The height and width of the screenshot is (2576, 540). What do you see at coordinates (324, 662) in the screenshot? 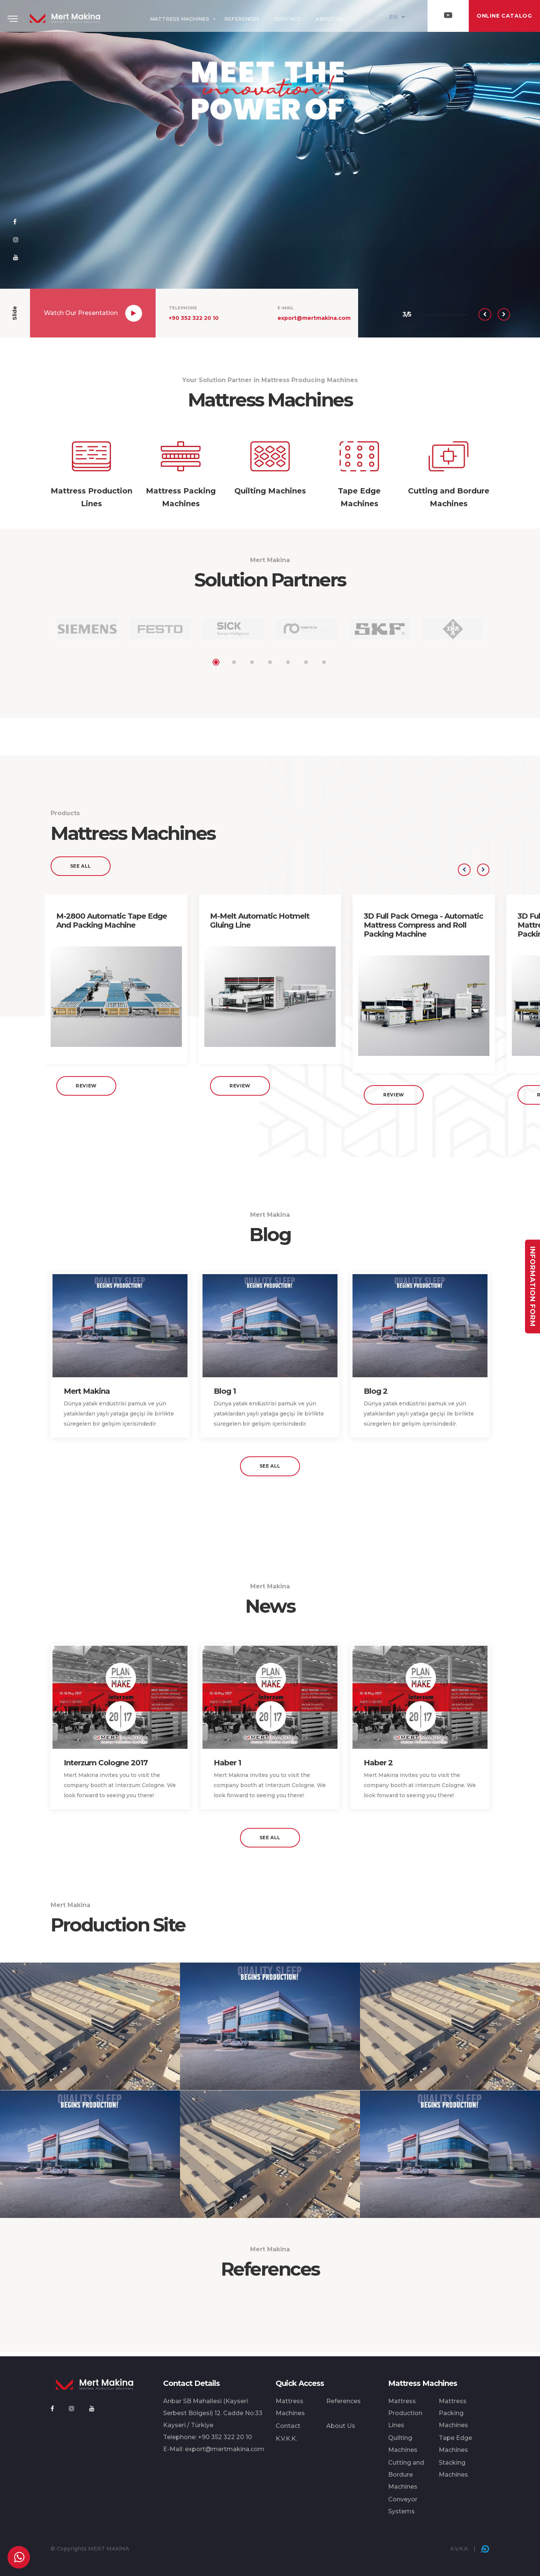
I see `7 [tab]` at bounding box center [324, 662].